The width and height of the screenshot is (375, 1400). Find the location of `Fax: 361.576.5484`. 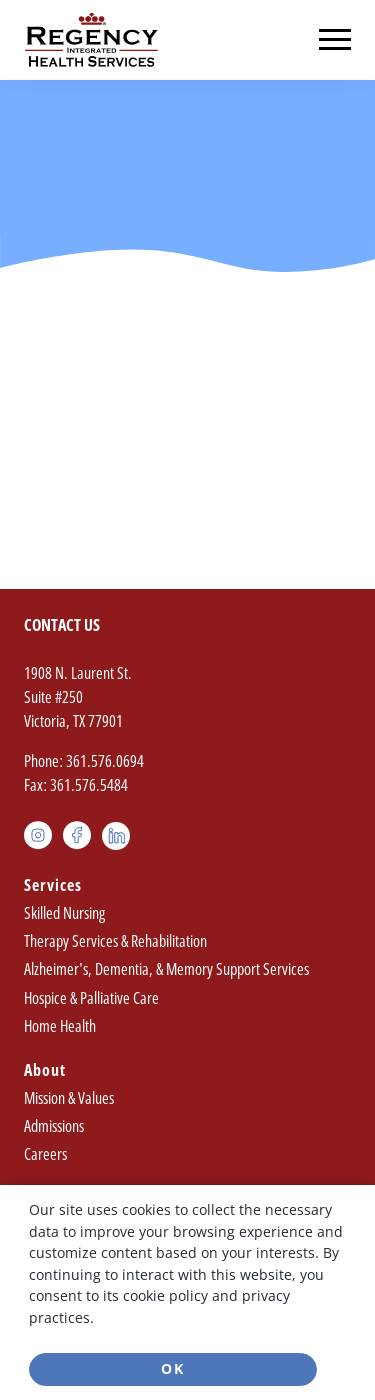

Fax: 361.576.5484 is located at coordinates (76, 785).